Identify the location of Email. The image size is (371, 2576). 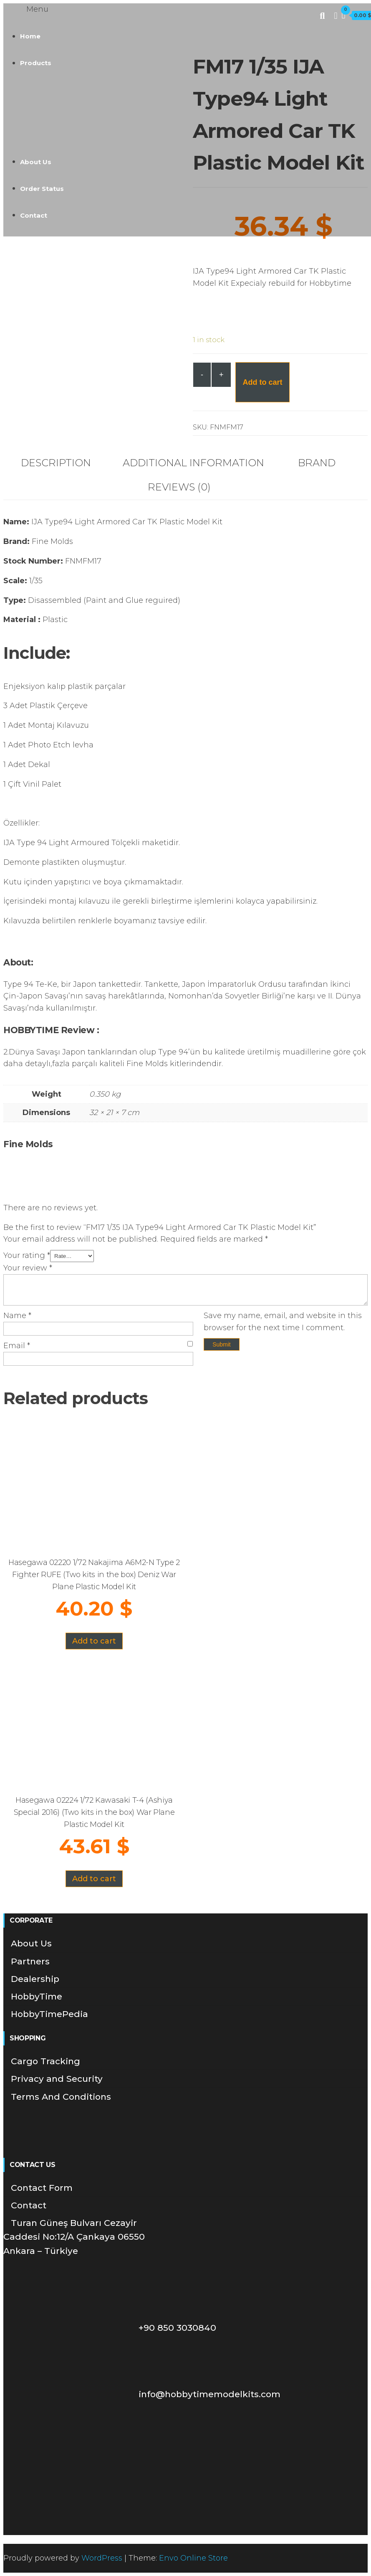
(16, 1345).